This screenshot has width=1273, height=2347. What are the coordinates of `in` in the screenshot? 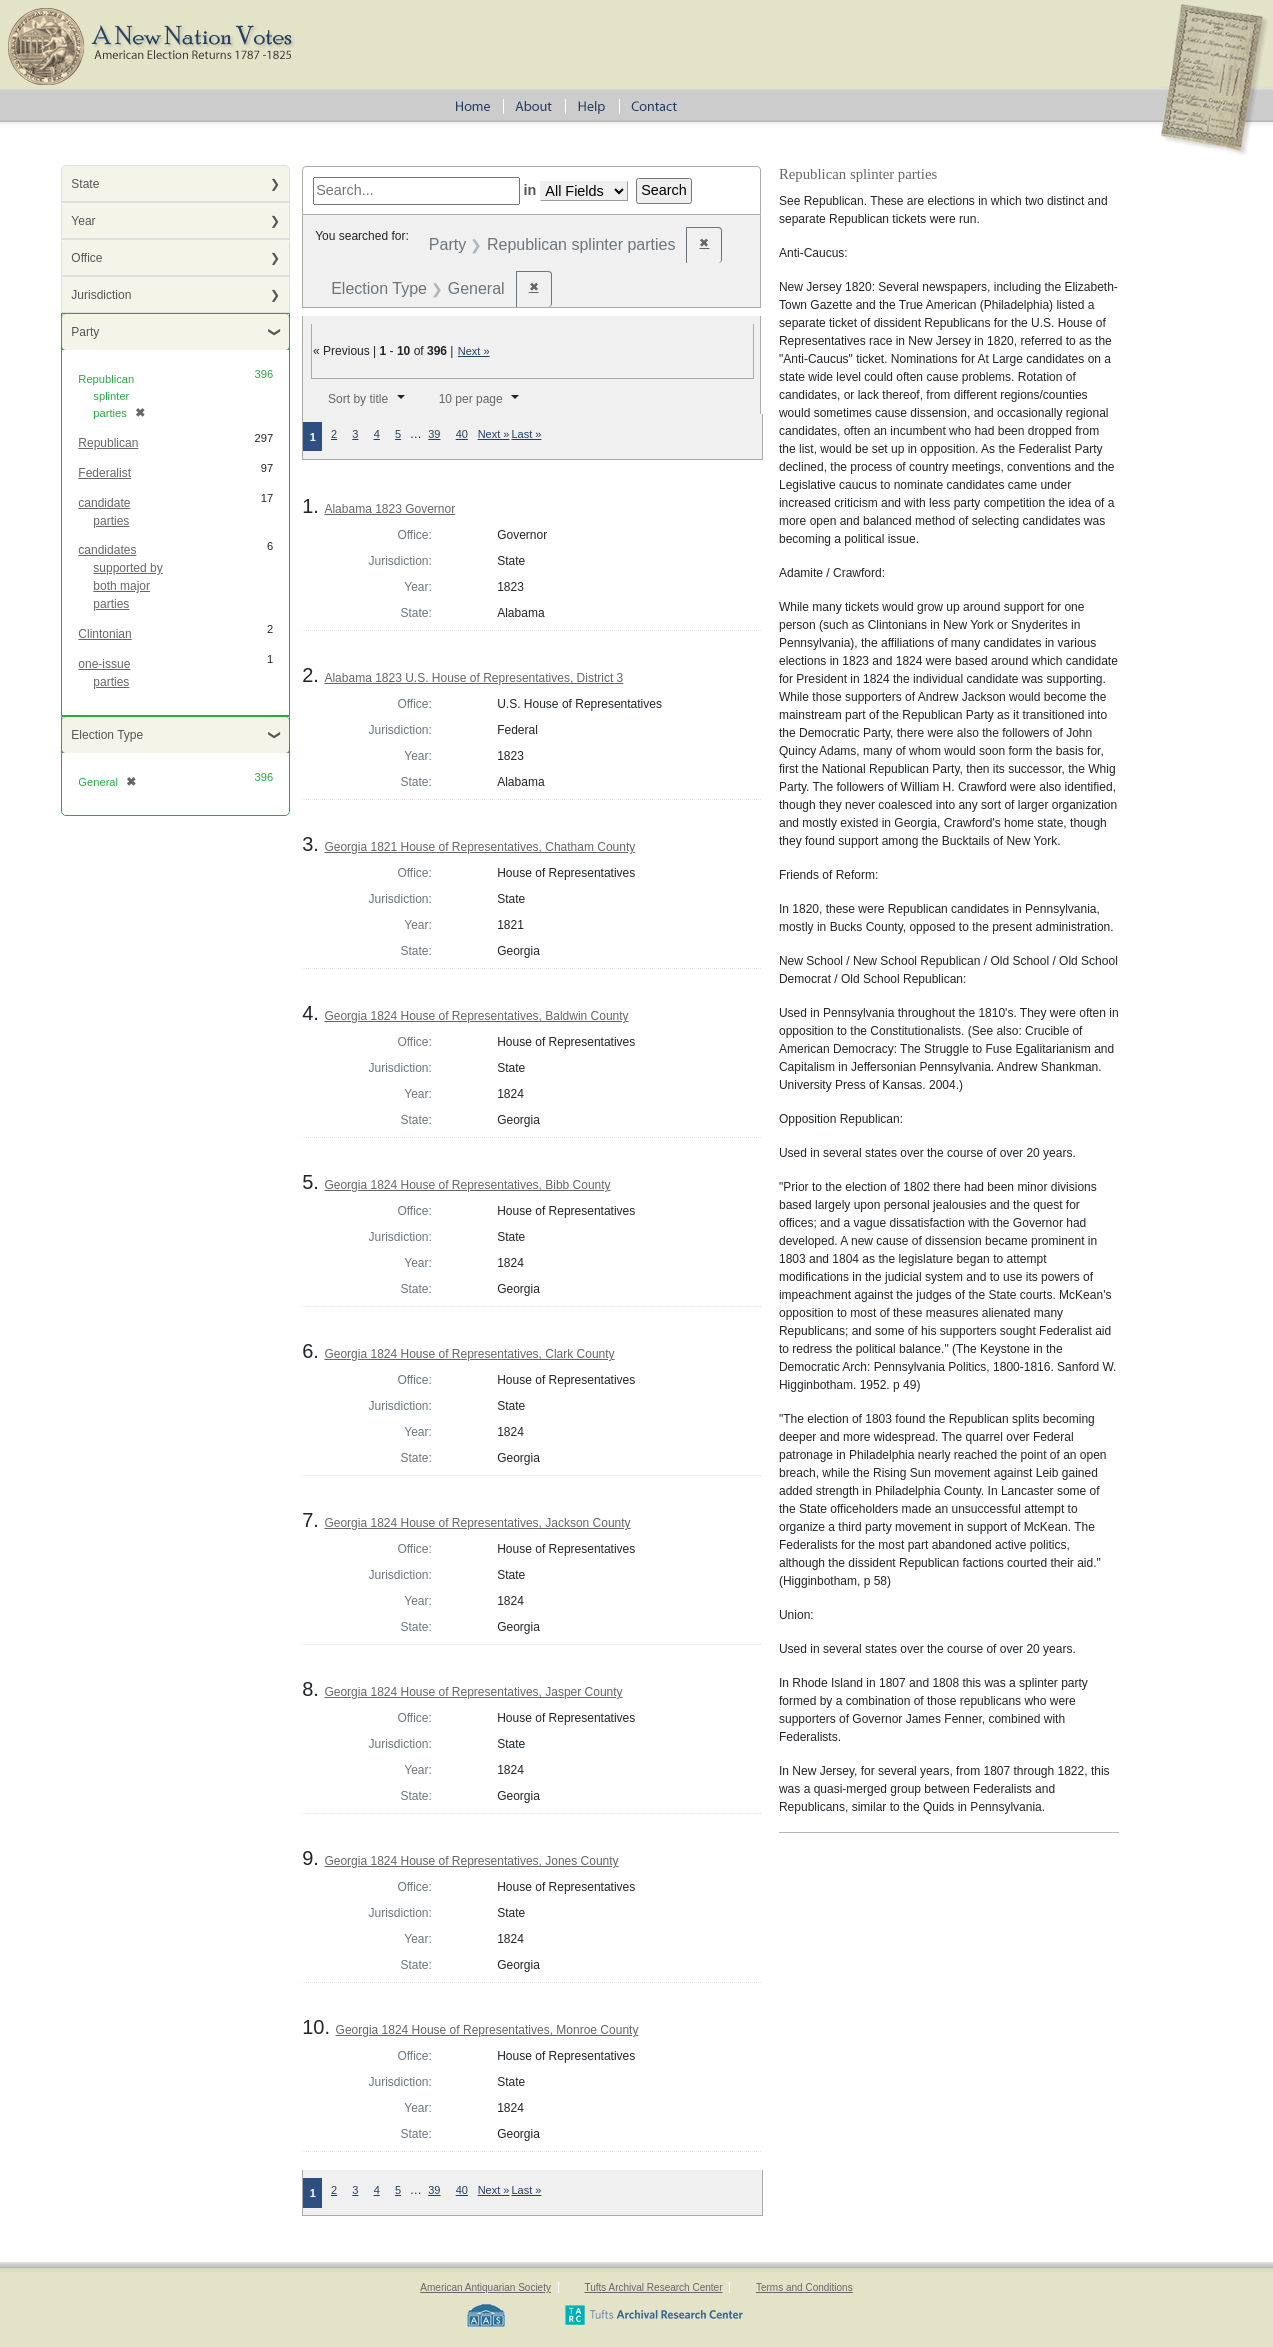 It's located at (530, 190).